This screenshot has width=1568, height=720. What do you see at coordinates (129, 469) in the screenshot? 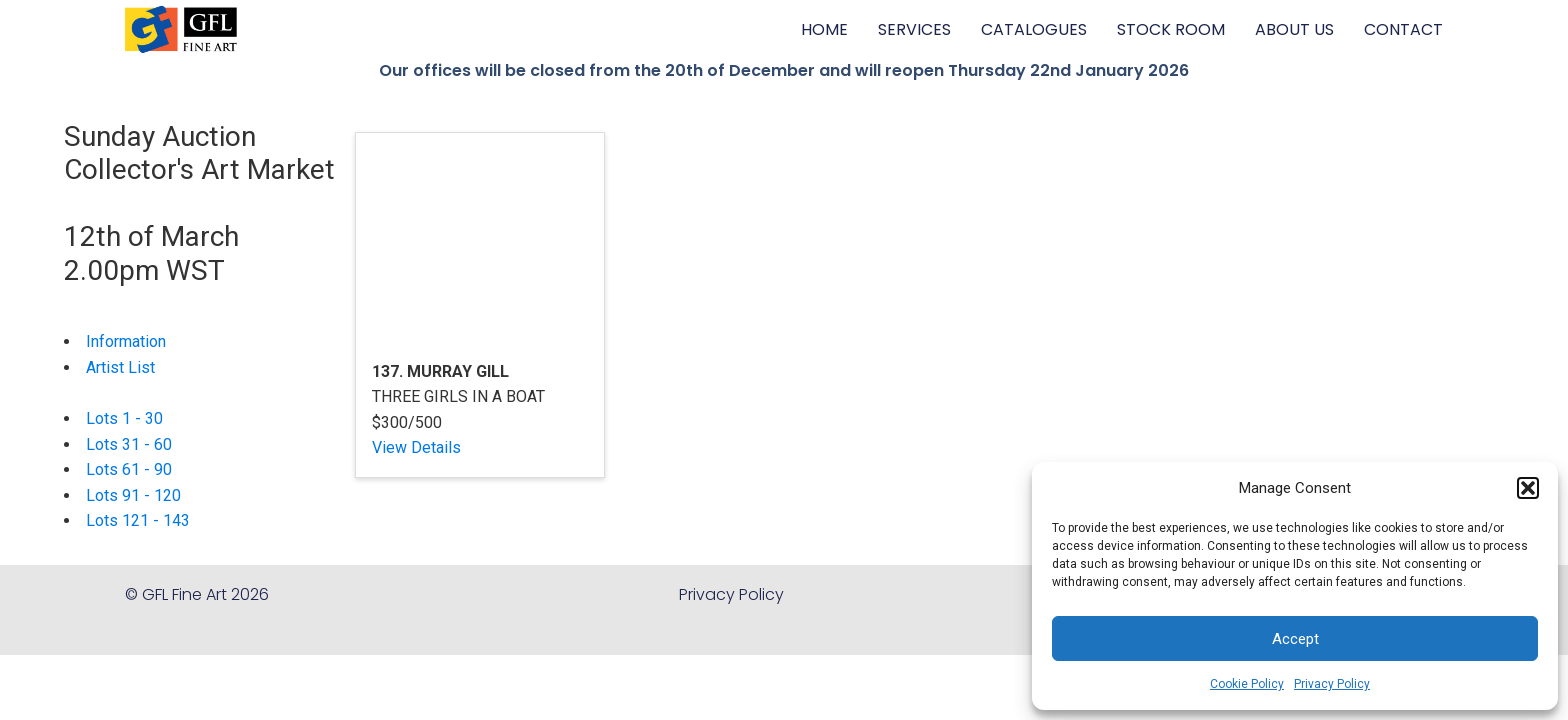
I see `Lots 61 - 90` at bounding box center [129, 469].